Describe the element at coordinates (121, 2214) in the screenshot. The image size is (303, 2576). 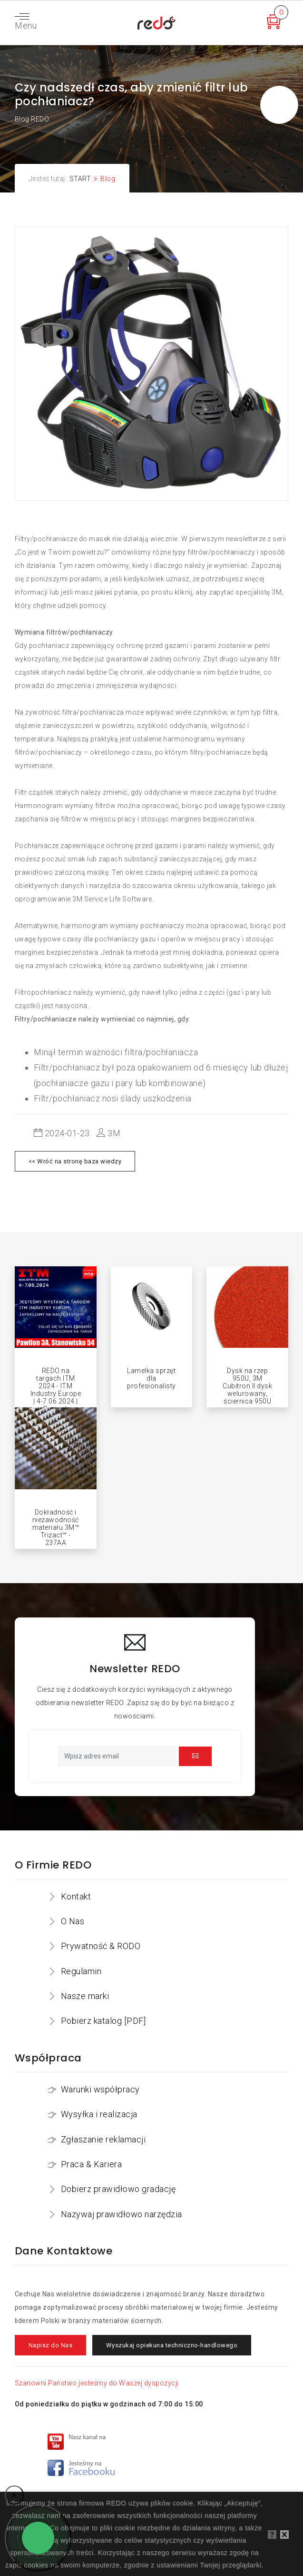
I see `Nazywaj prawidłowo narzędzia` at that location.